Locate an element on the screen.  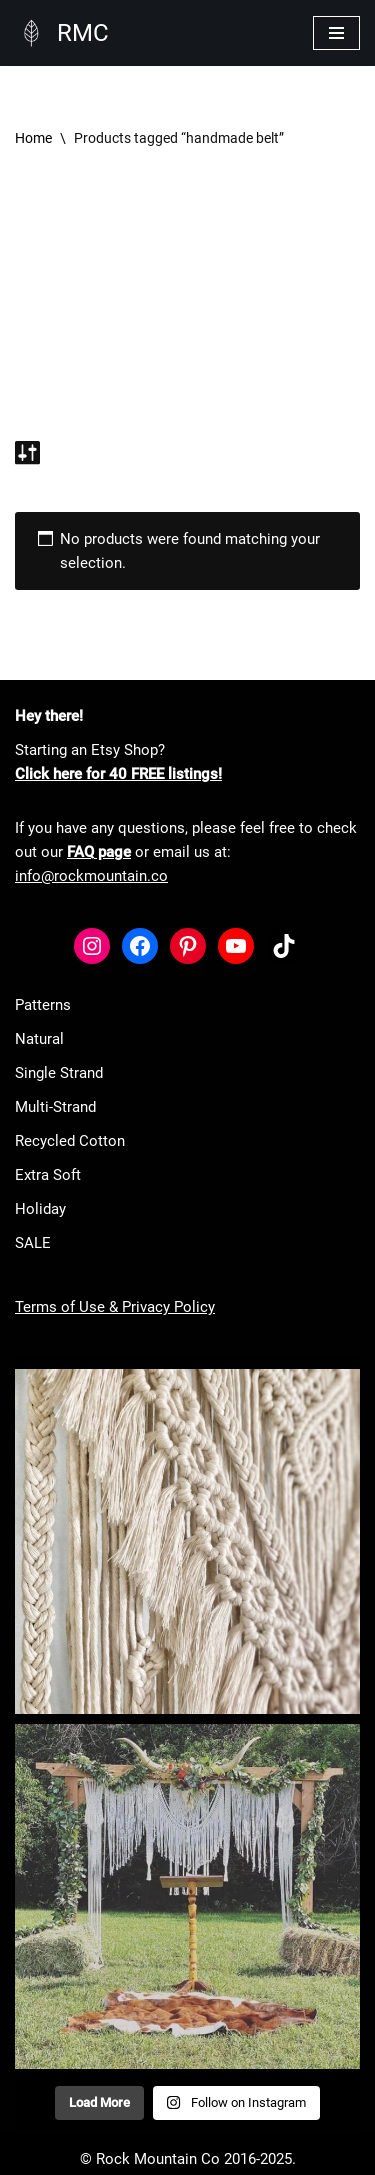
Natural is located at coordinates (39, 1039).